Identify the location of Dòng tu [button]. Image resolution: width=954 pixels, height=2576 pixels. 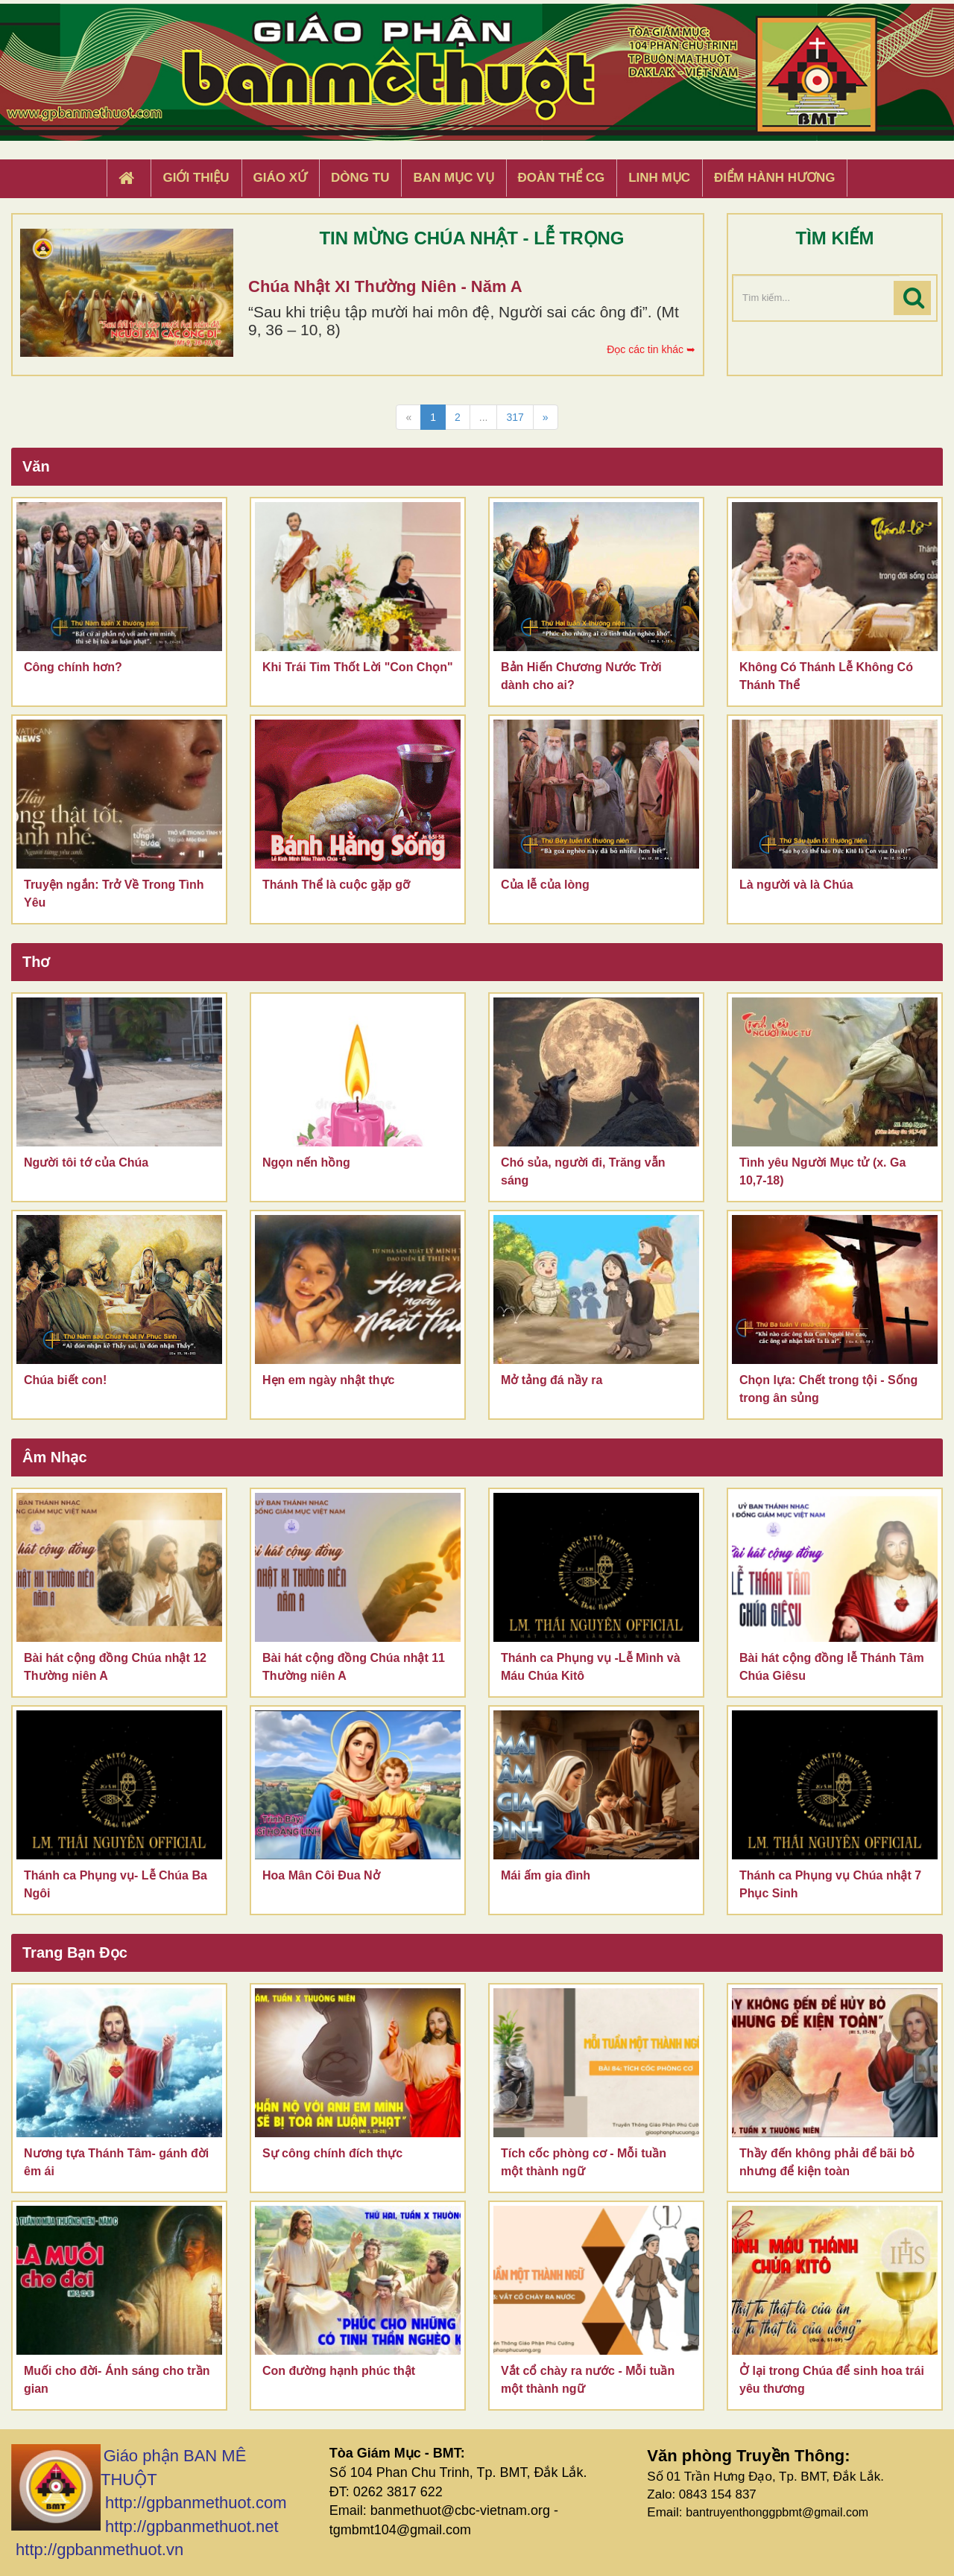
(360, 178).